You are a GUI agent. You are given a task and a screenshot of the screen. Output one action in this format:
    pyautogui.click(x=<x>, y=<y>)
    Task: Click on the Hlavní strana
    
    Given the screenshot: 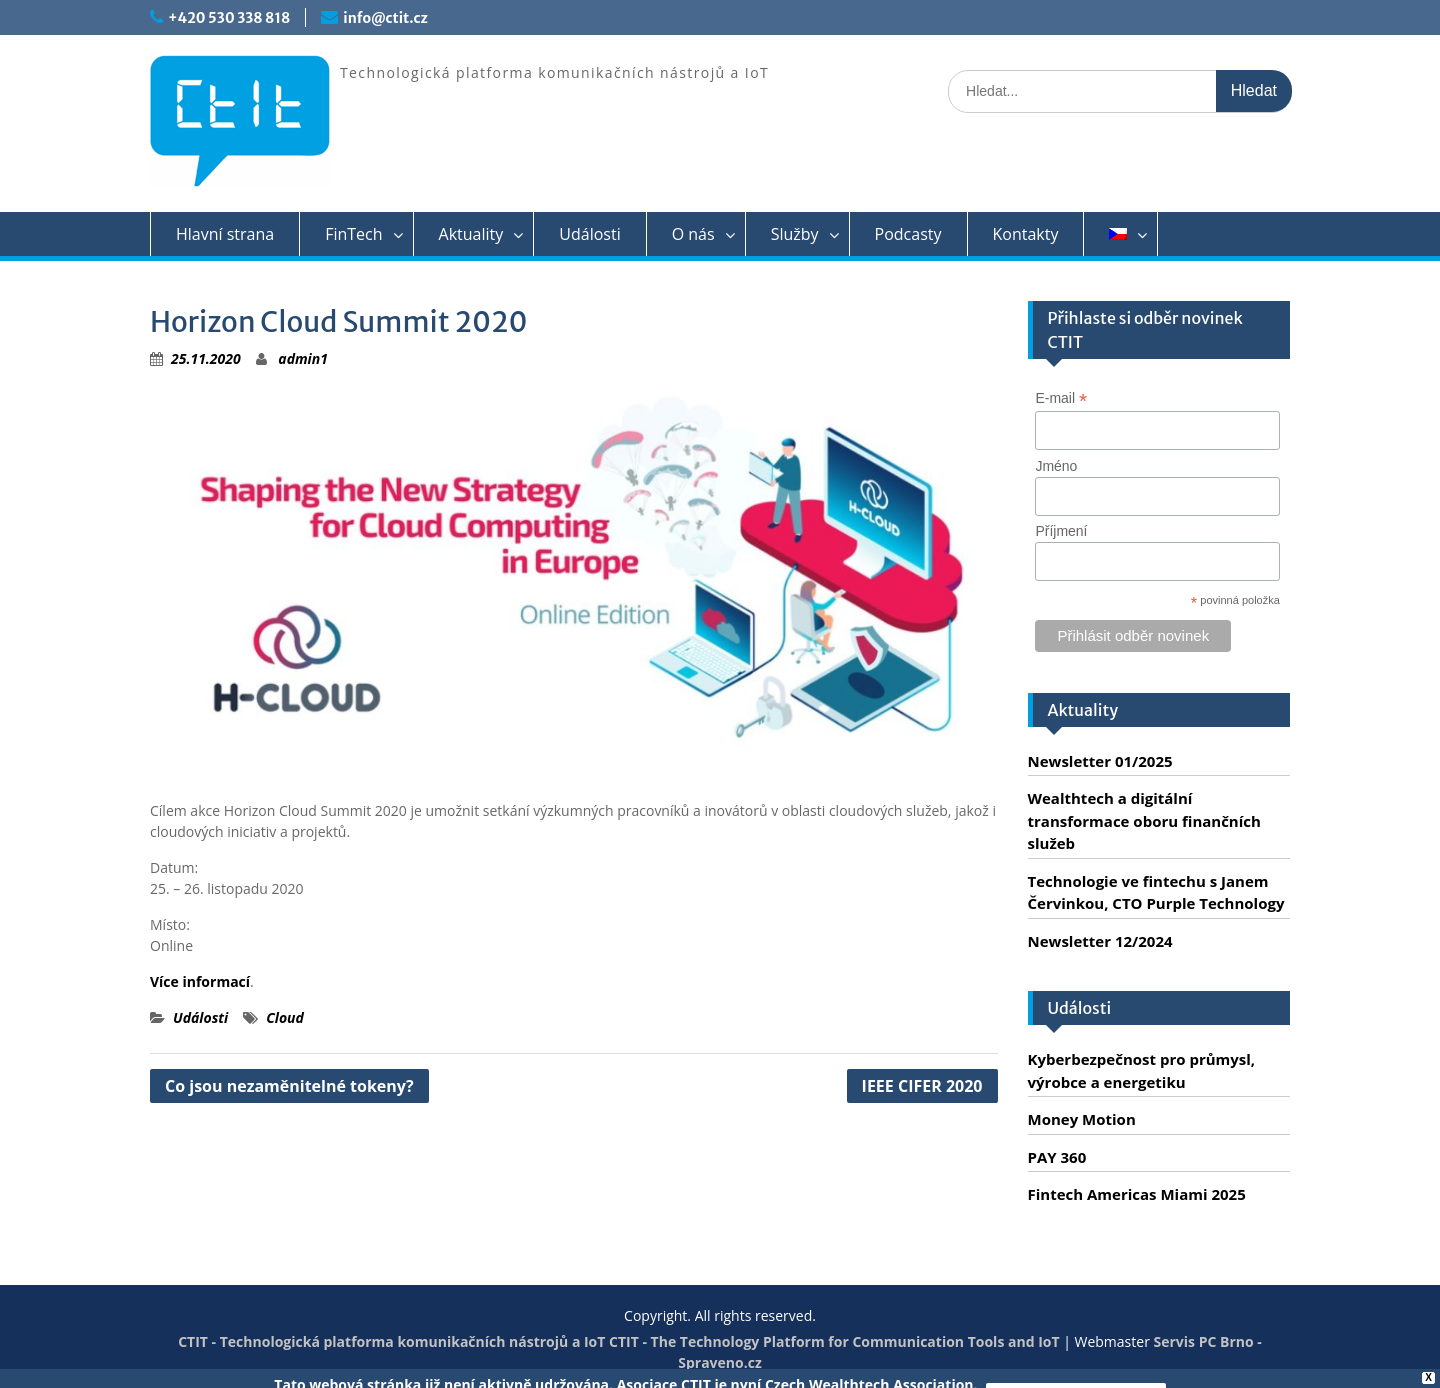 What is the action you would take?
    pyautogui.click(x=225, y=234)
    